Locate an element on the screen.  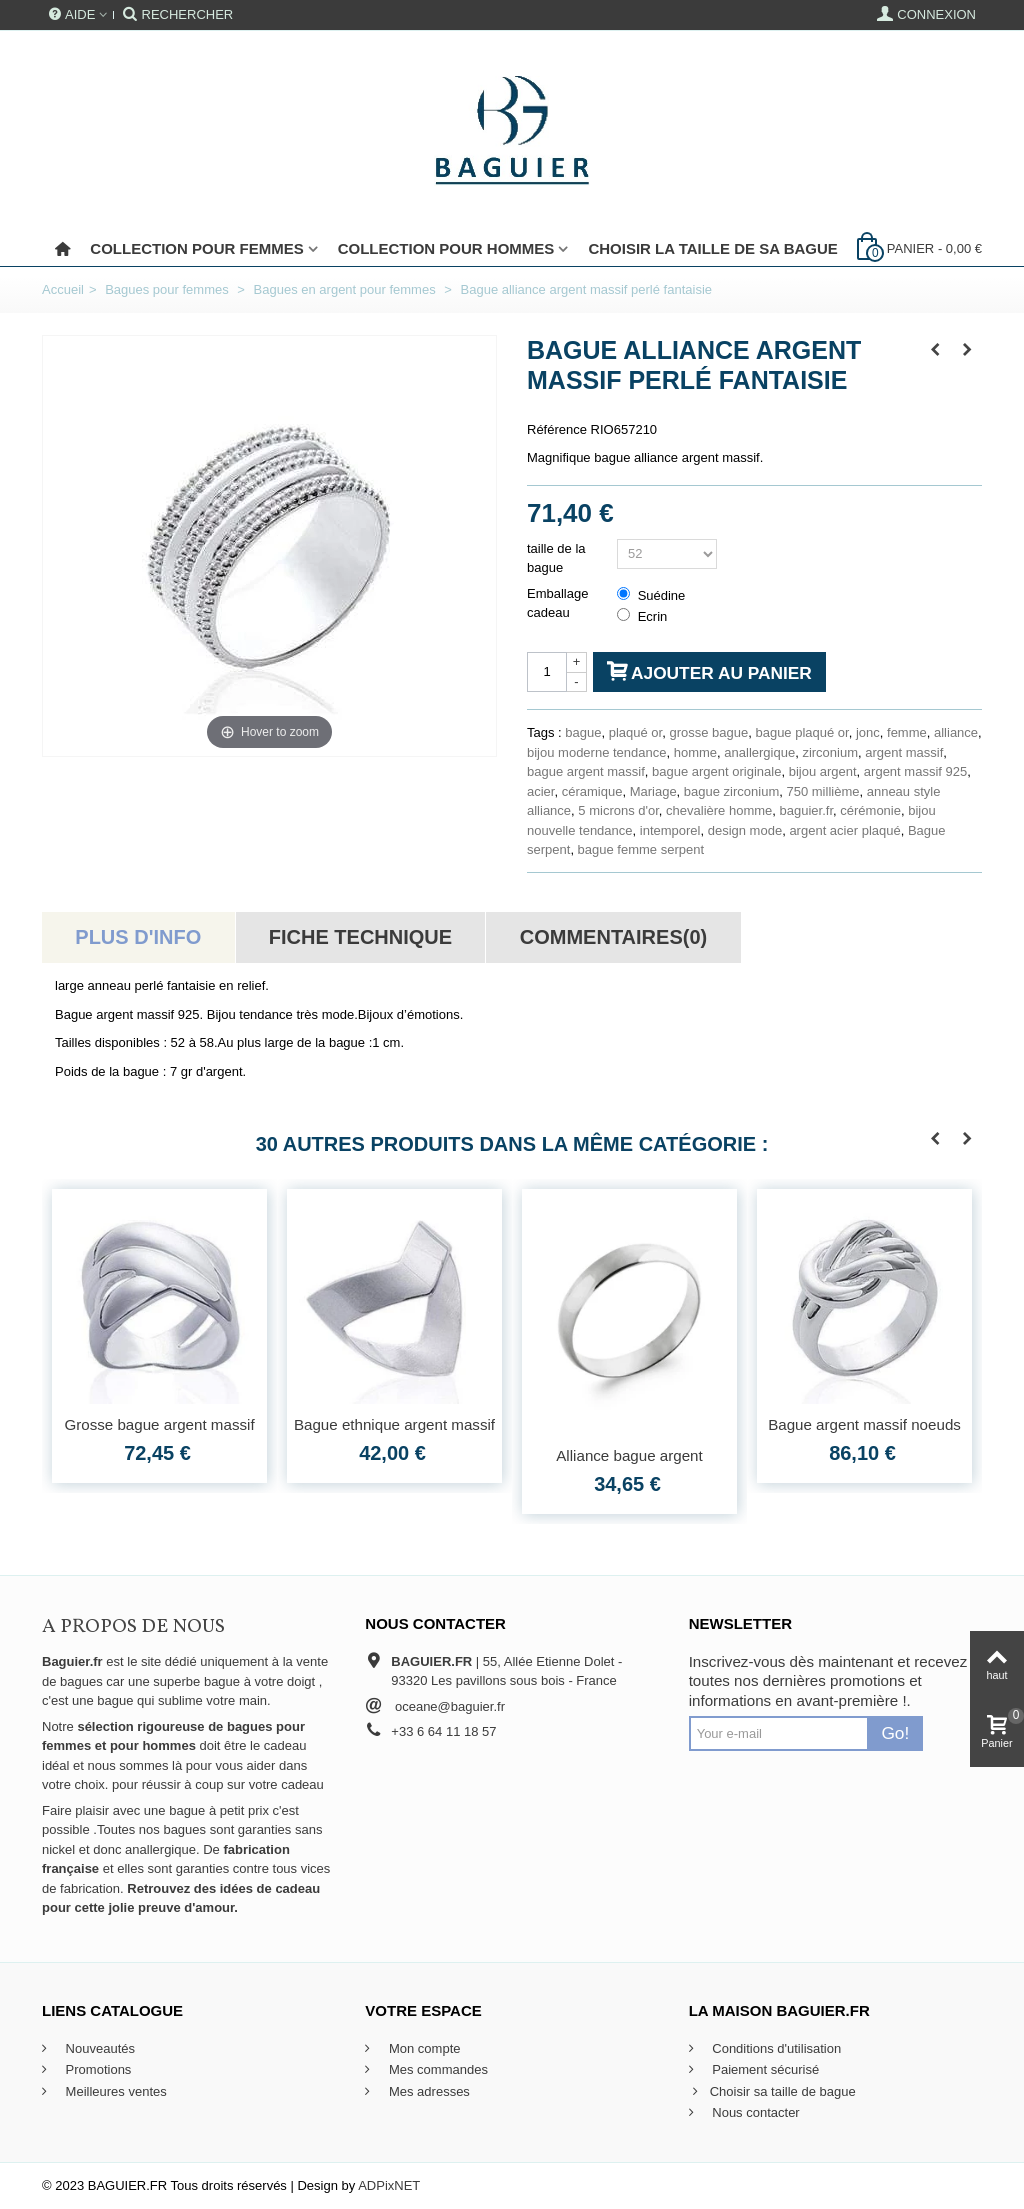
Plus d'info is located at coordinates (138, 937).